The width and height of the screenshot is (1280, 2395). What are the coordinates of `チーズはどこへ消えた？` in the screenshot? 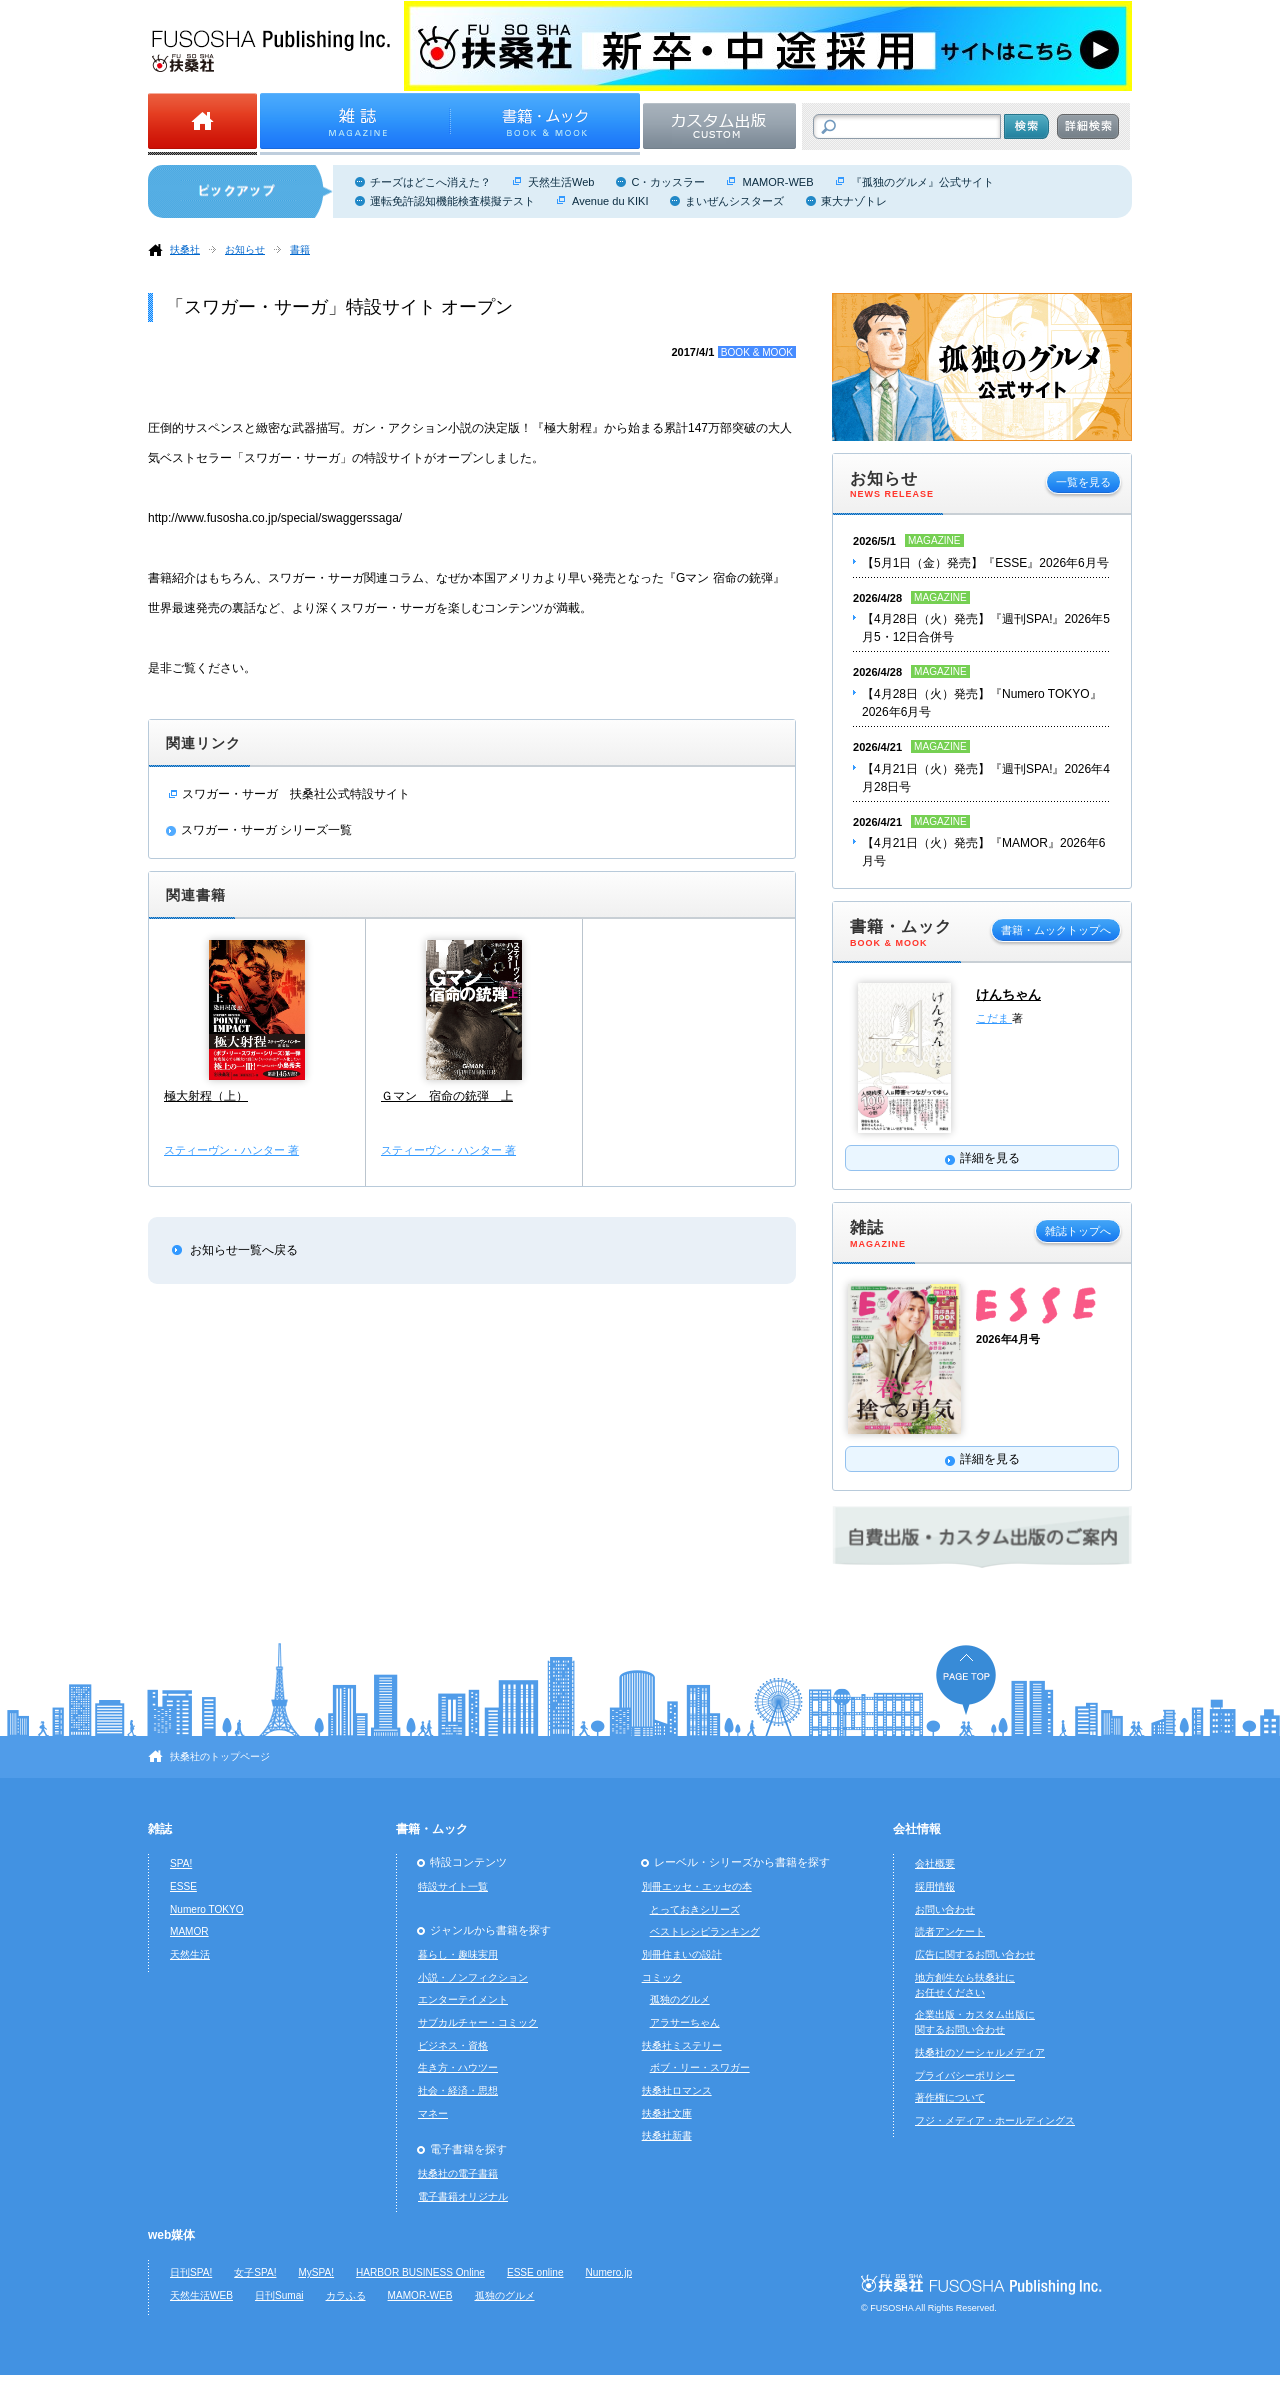 It's located at (430, 182).